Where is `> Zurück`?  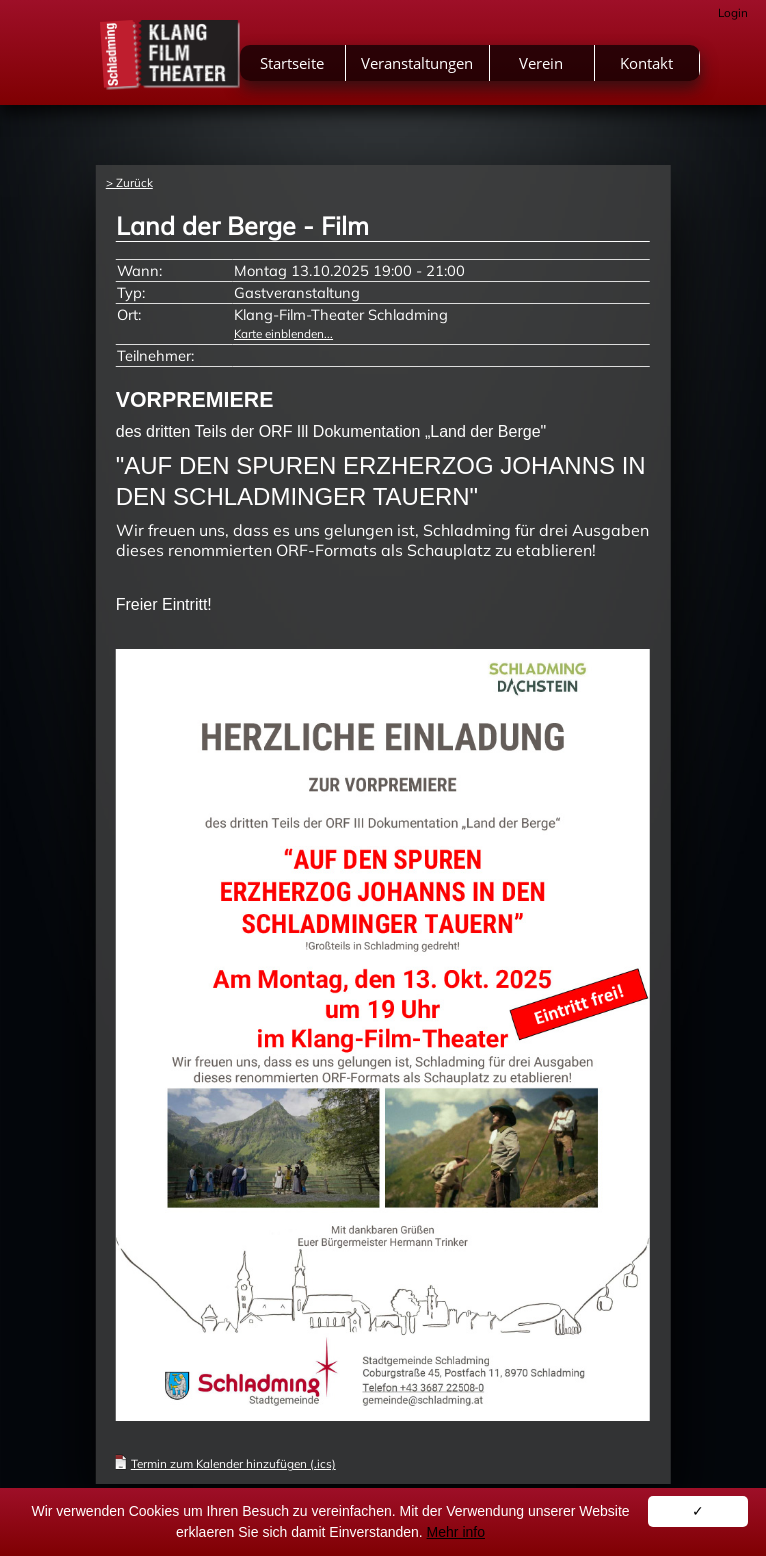
> Zurück is located at coordinates (129, 182).